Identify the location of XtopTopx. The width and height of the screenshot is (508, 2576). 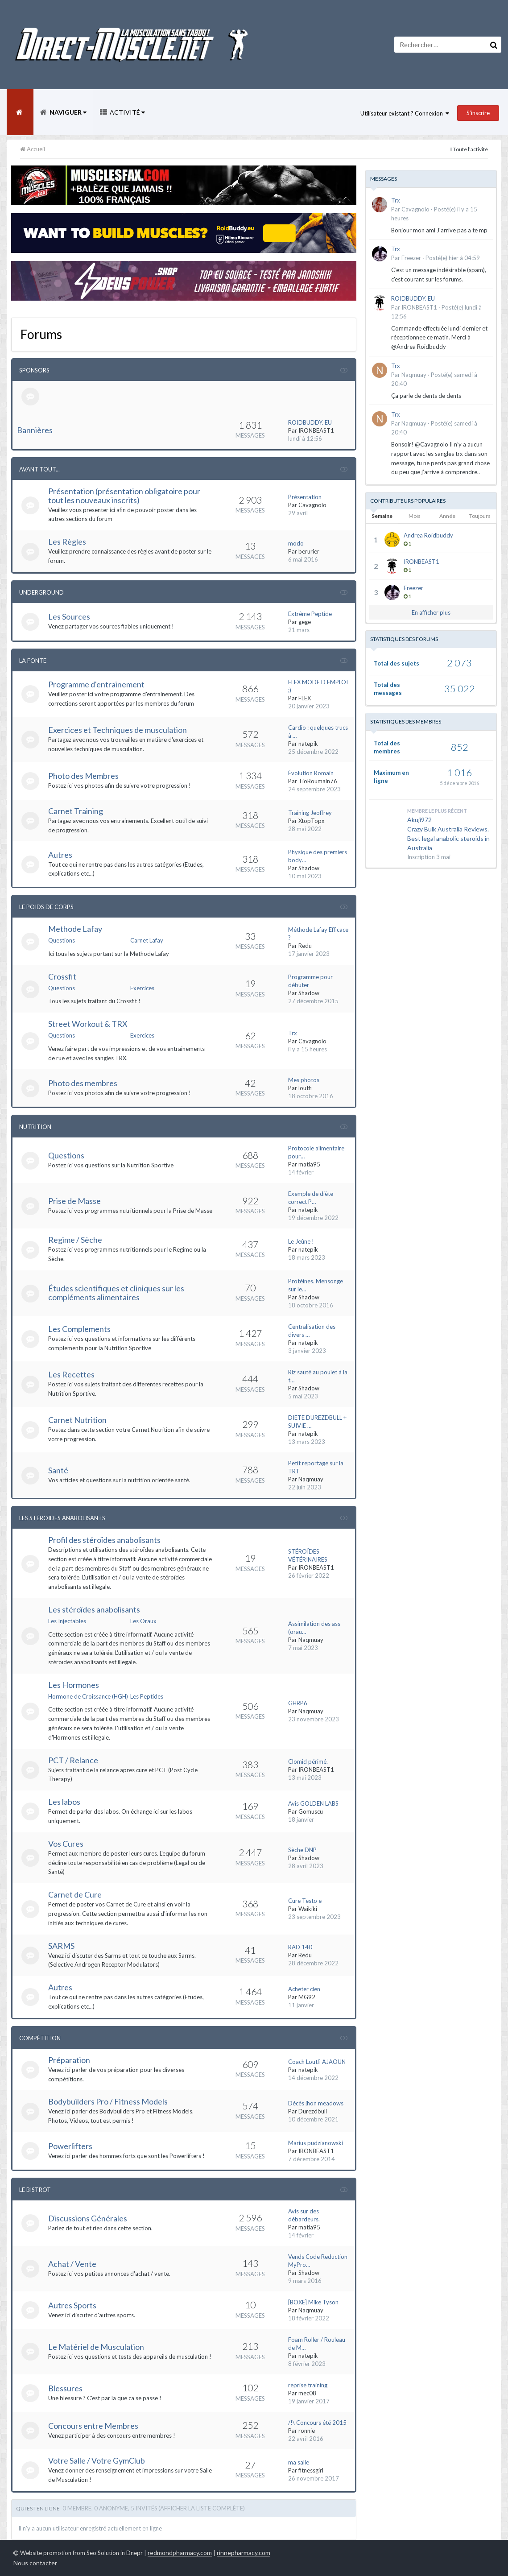
(311, 820).